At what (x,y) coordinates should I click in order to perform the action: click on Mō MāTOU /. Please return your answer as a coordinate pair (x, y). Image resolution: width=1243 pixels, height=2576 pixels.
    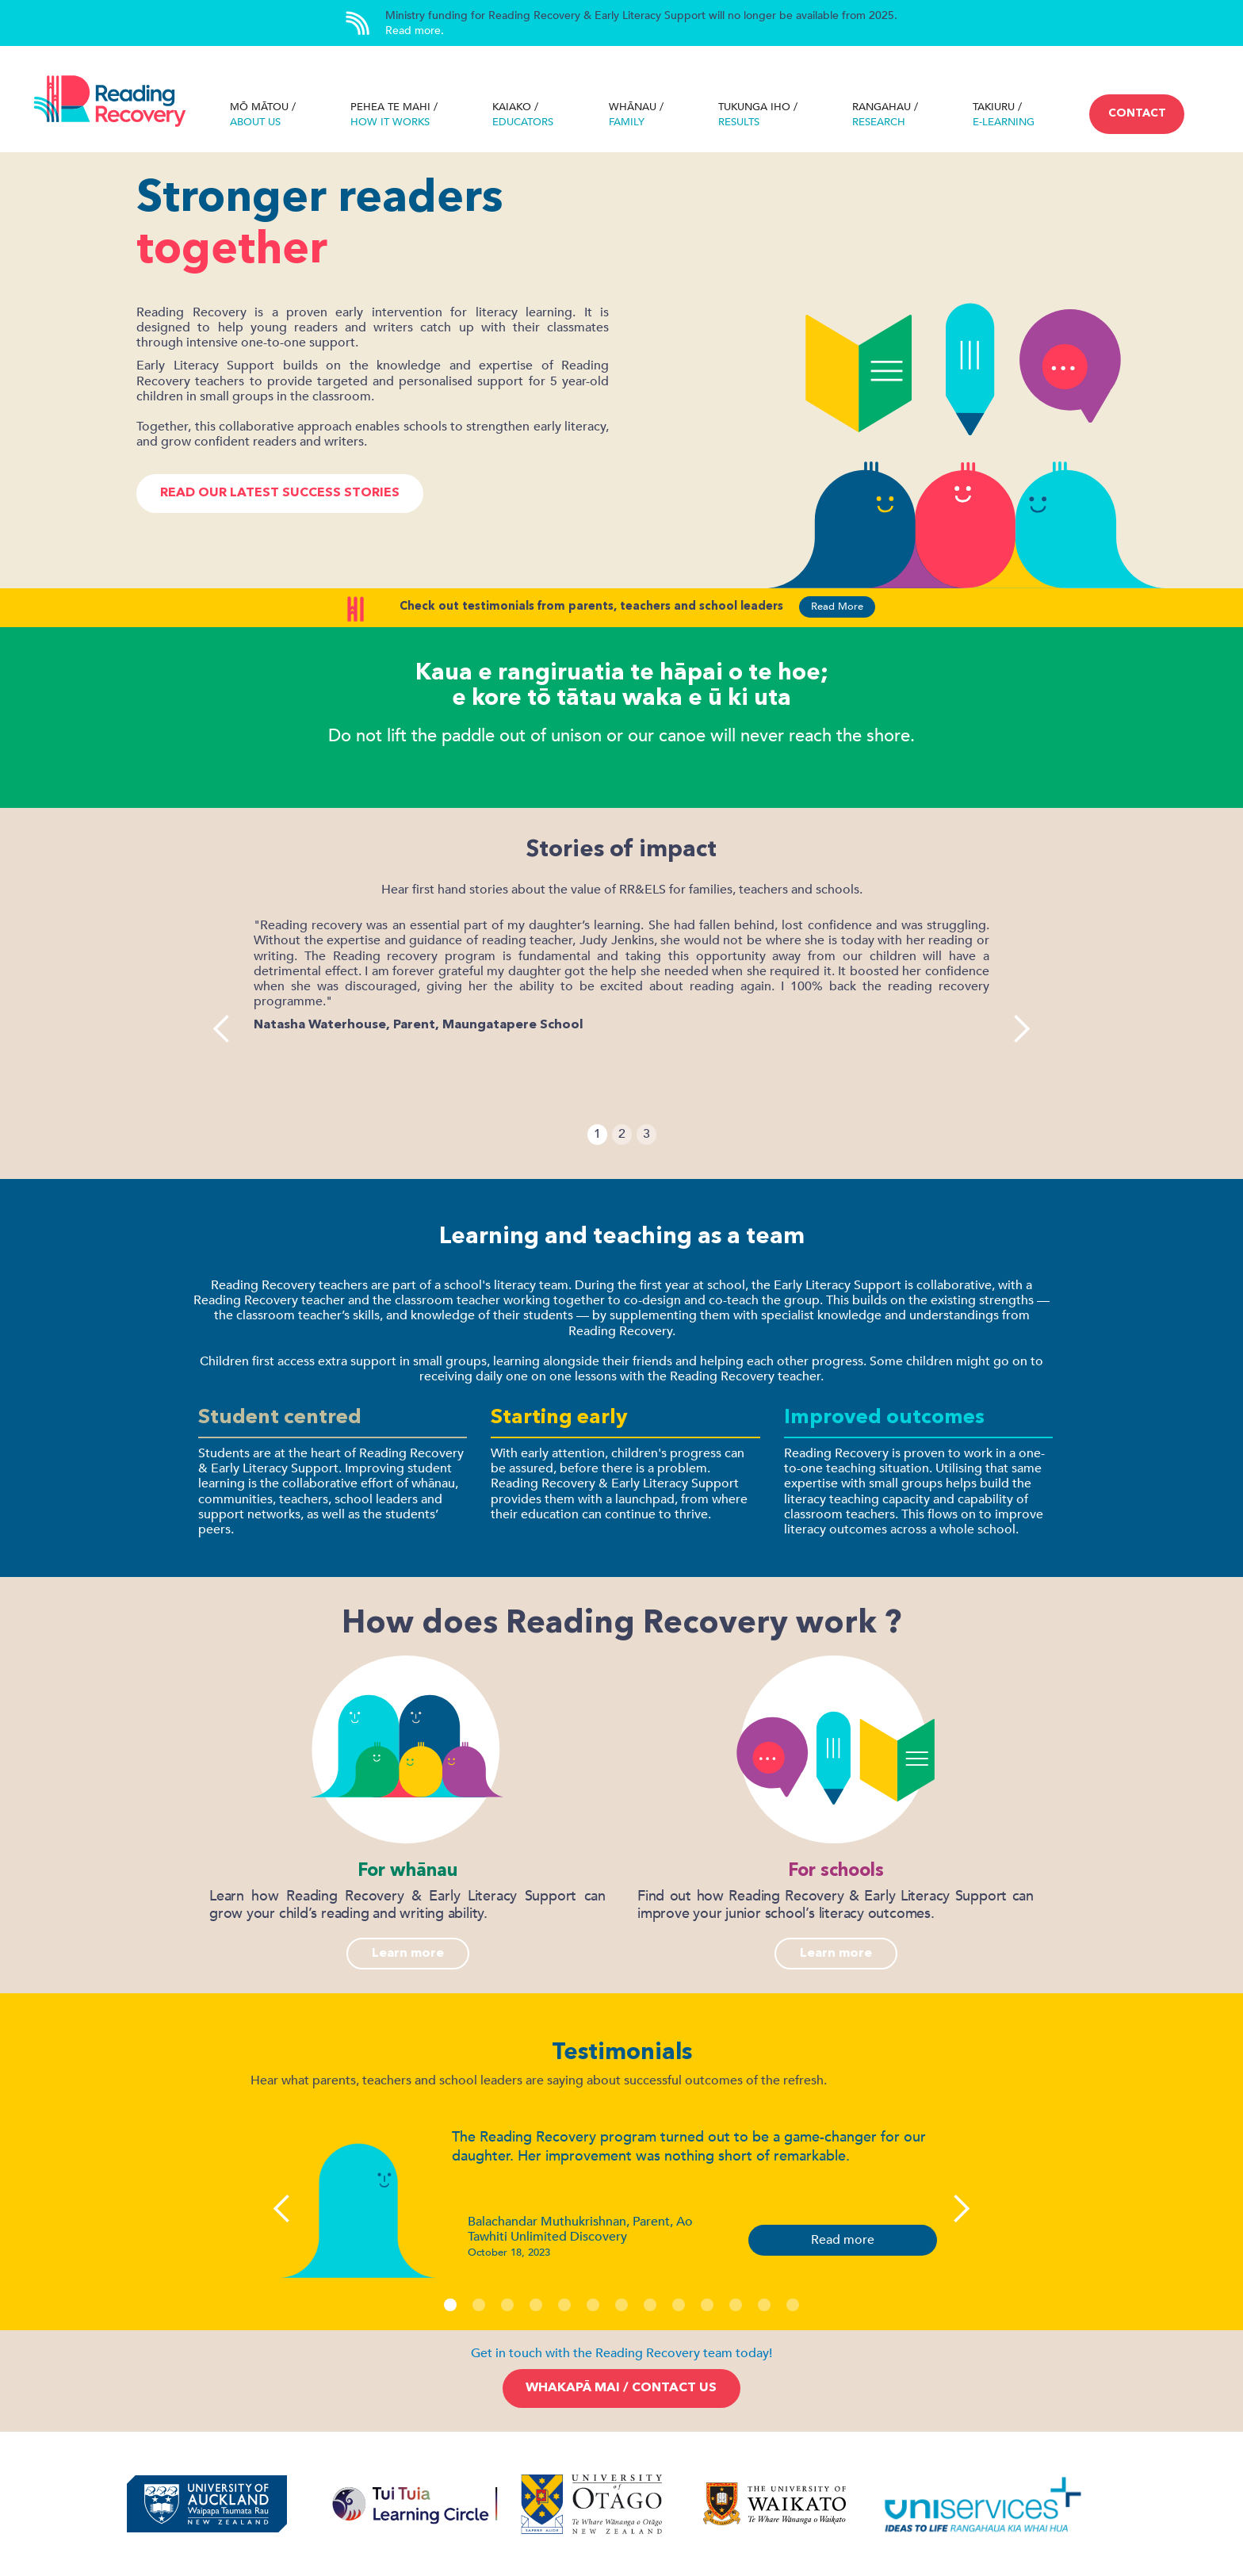
    Looking at the image, I should click on (263, 115).